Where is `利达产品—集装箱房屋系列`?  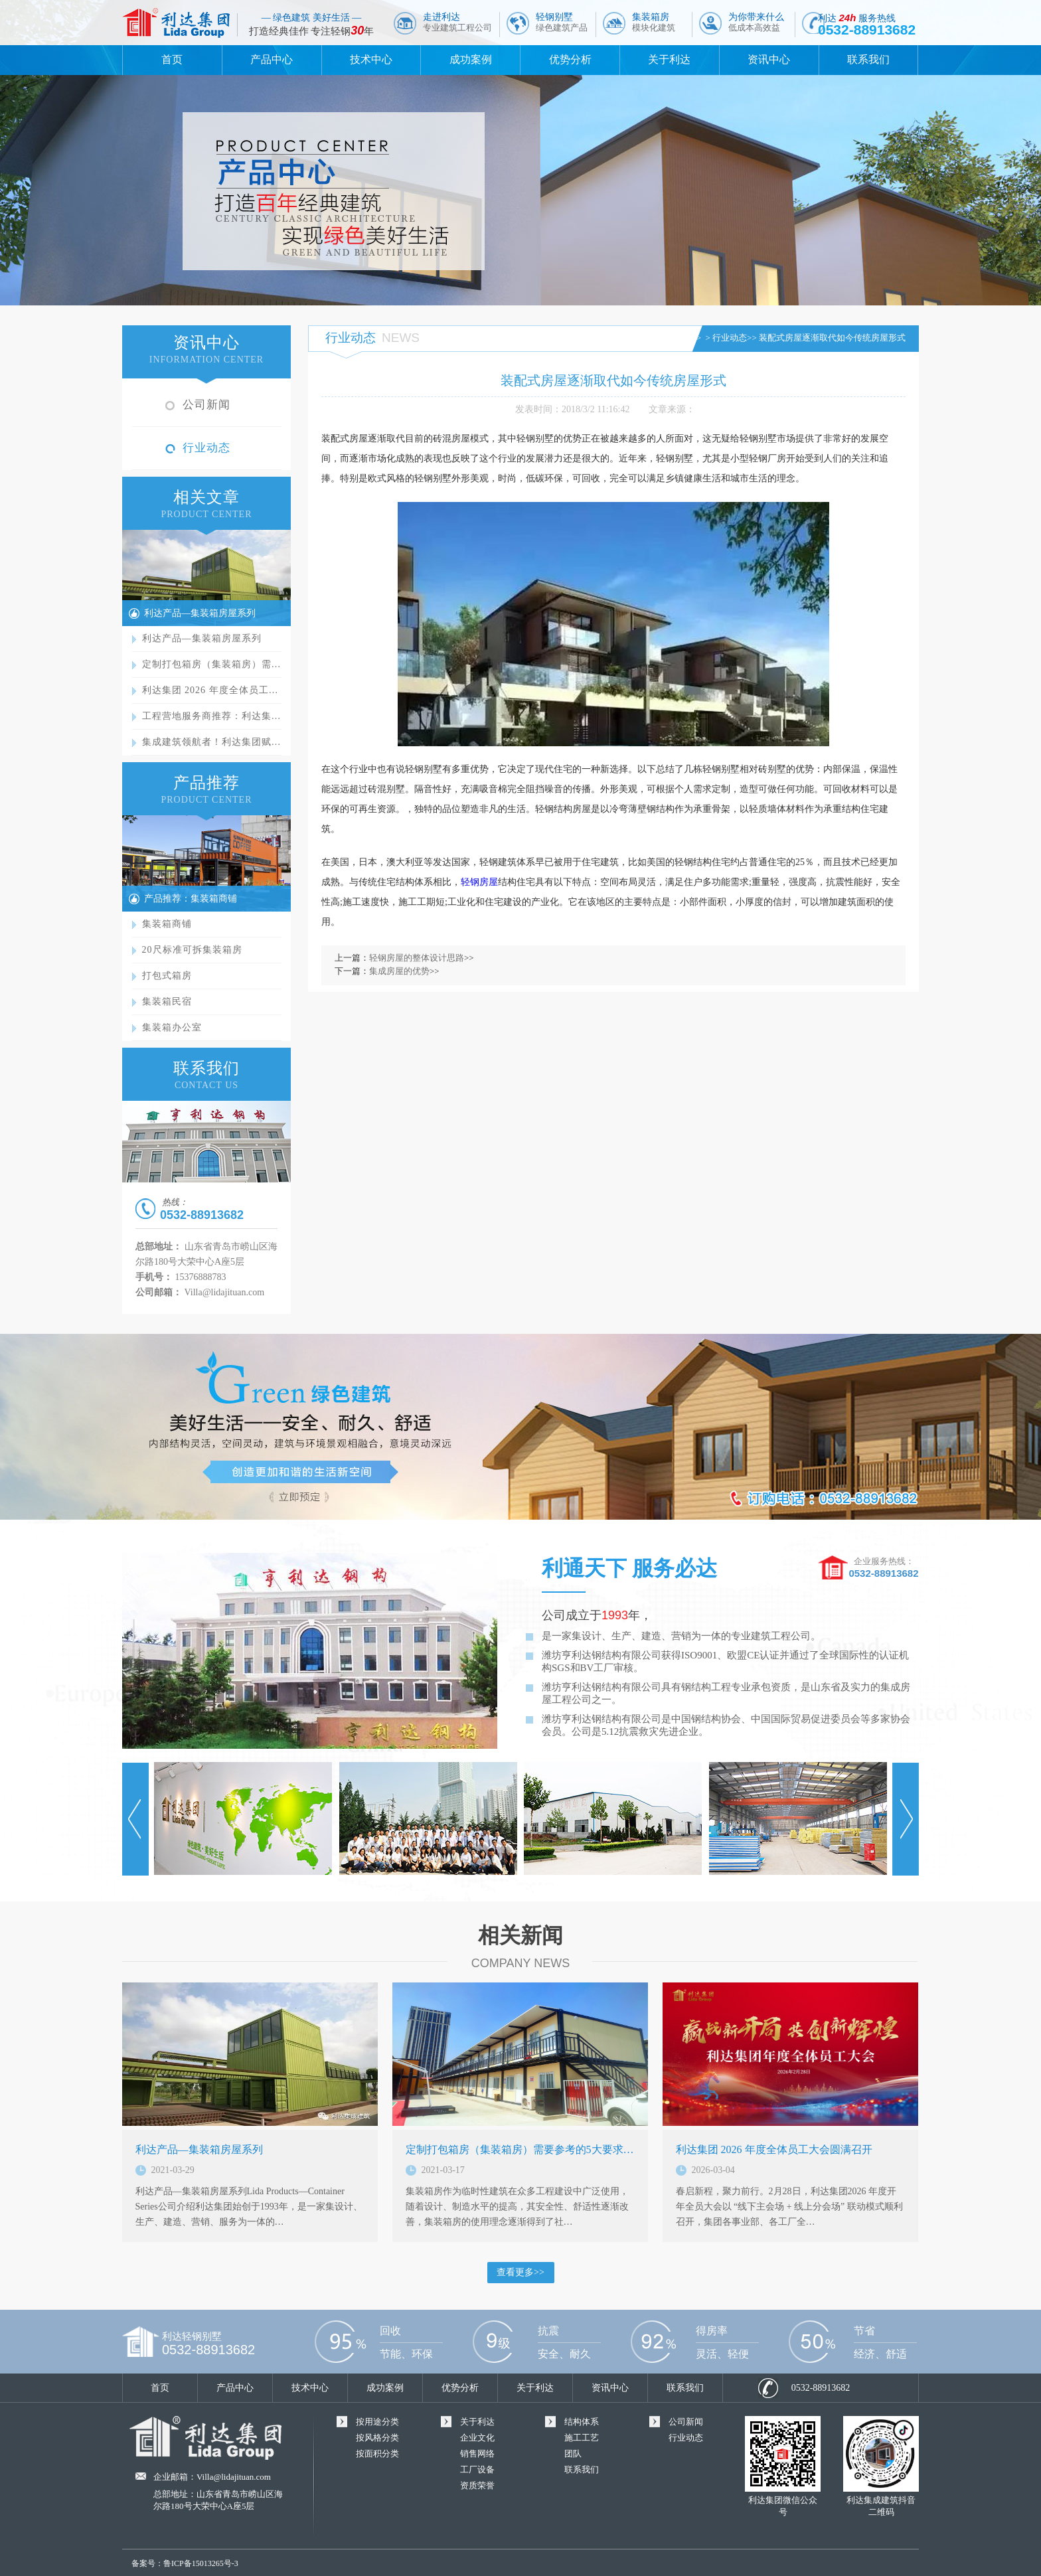
利达产品—集装箱房屋系列 is located at coordinates (200, 613).